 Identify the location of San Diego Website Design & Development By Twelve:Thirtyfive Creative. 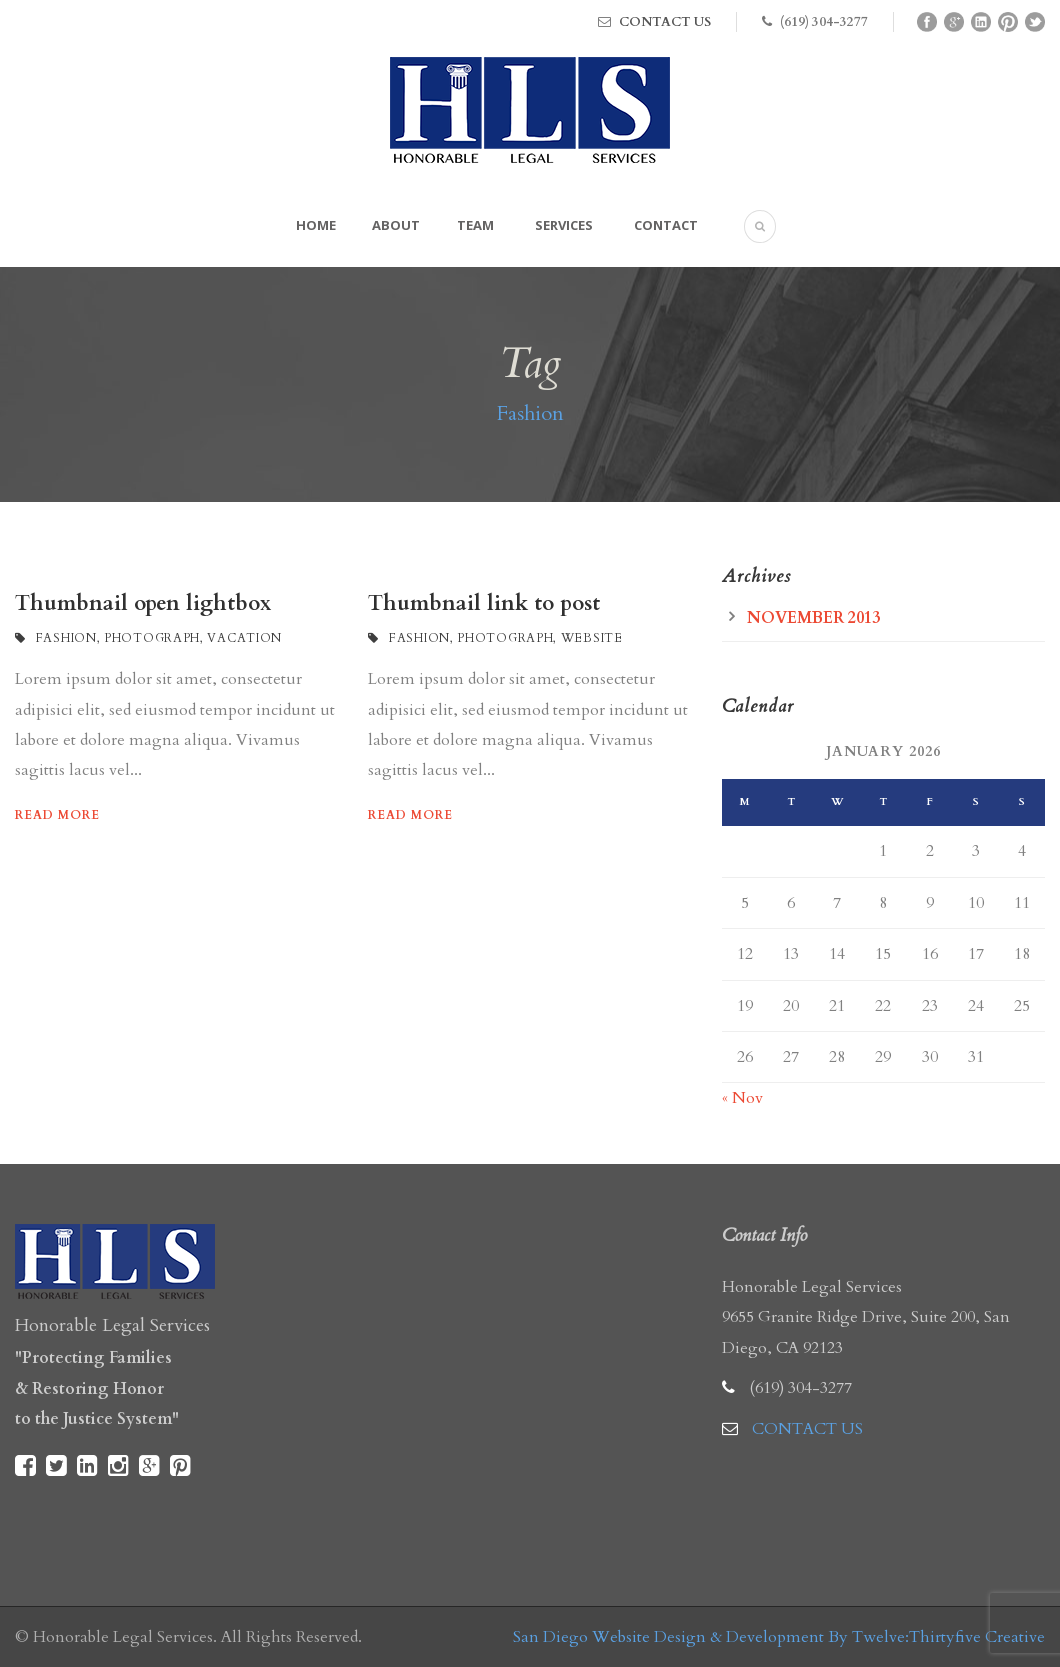
(779, 1637).